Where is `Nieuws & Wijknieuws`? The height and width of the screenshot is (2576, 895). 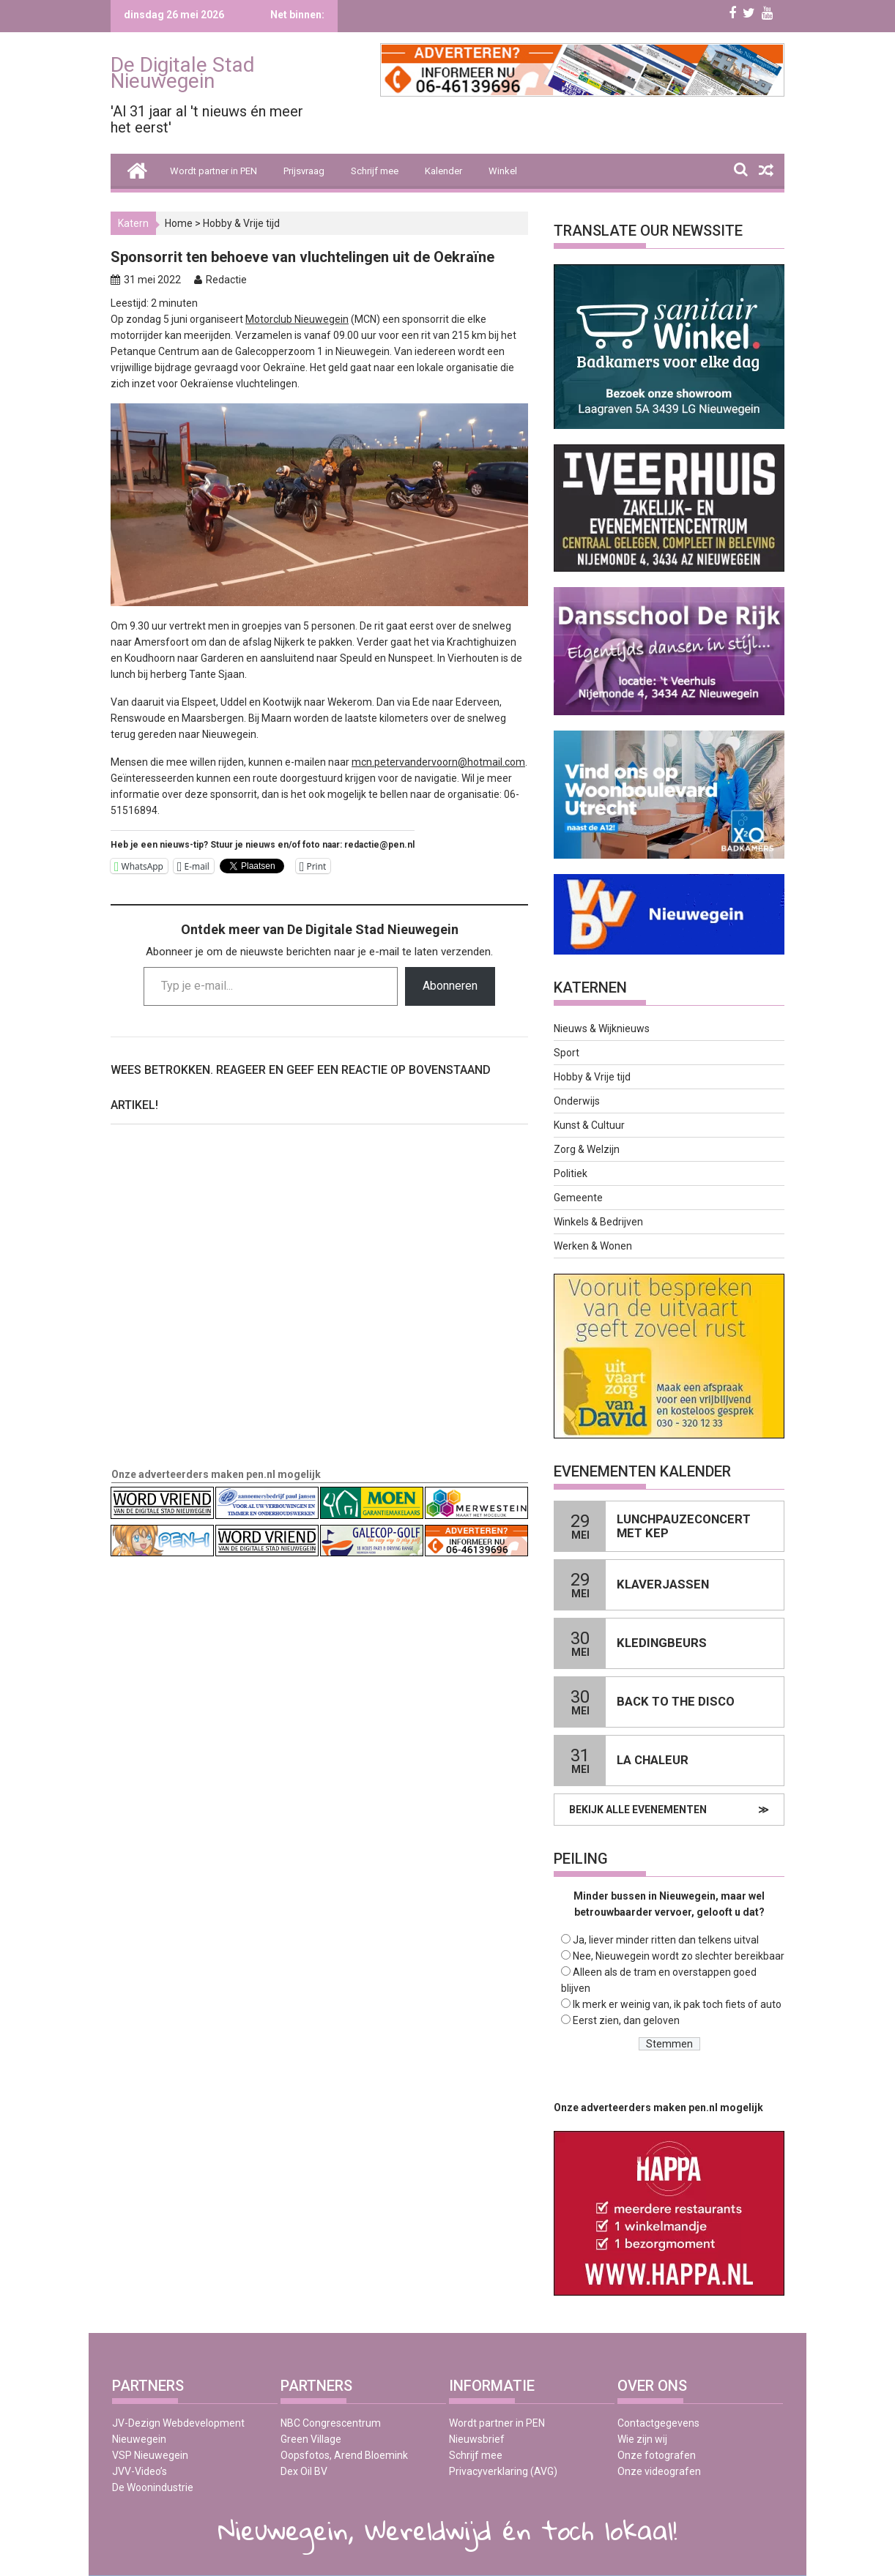 Nieuws & Wijknieuws is located at coordinates (602, 1028).